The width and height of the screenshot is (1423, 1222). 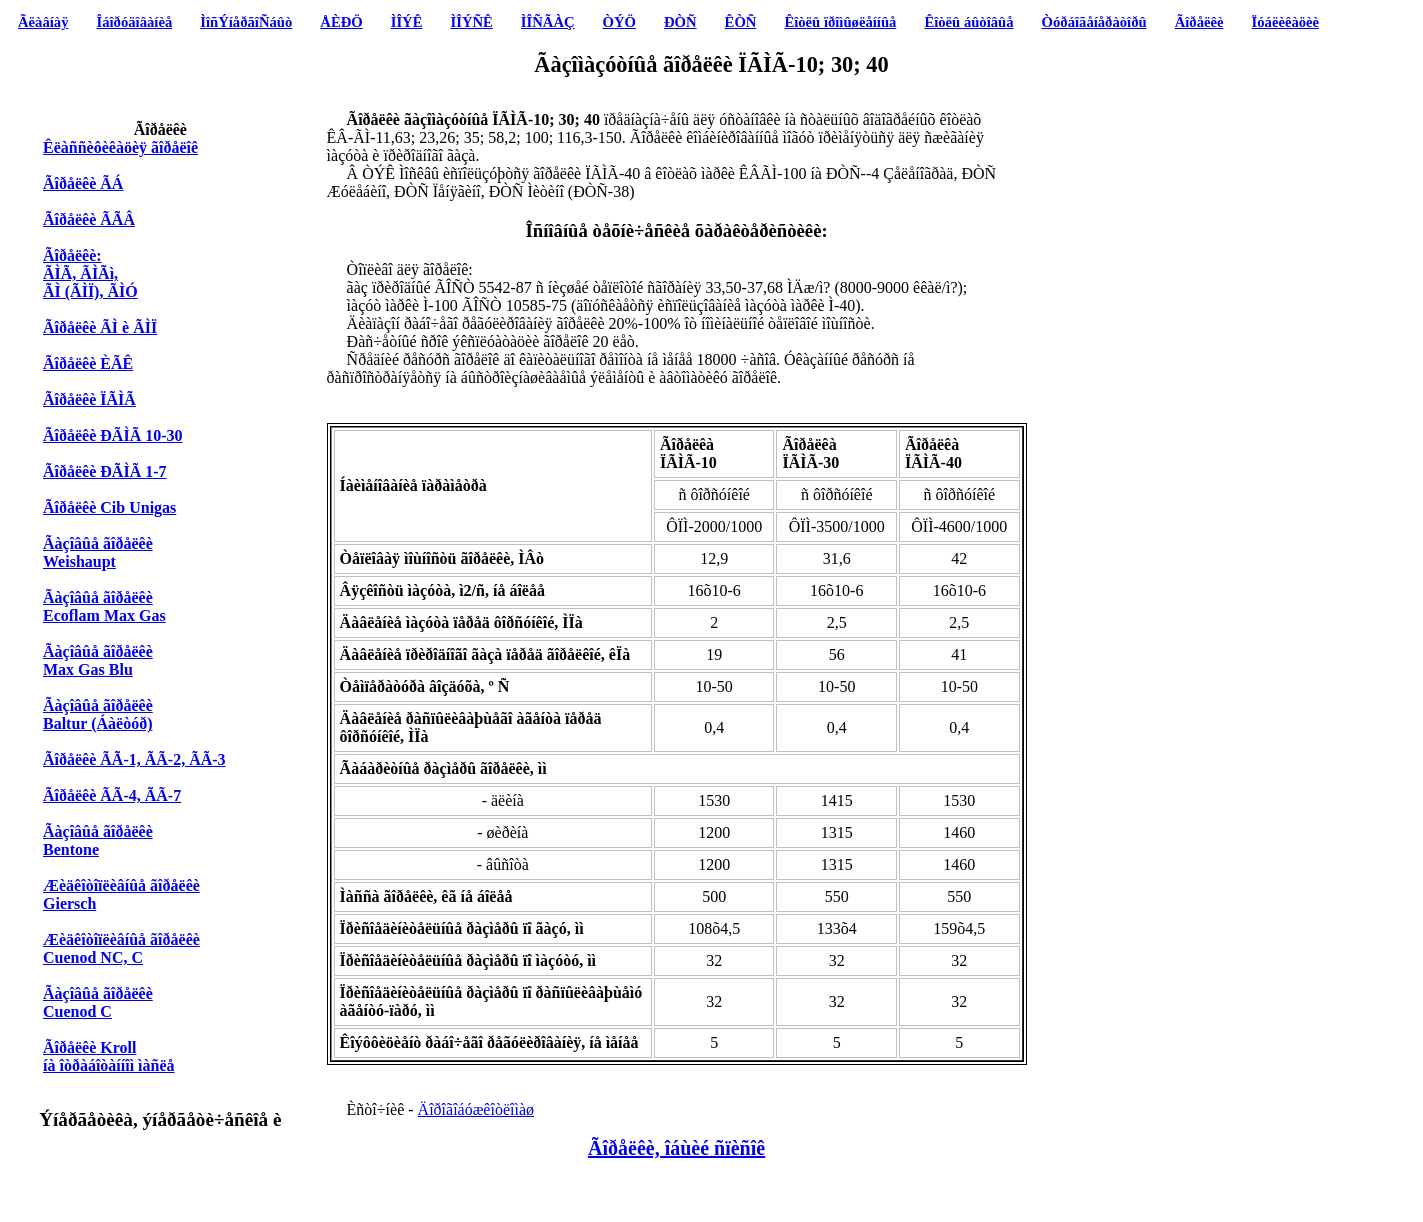 What do you see at coordinates (246, 22) in the screenshot?
I see `ÌîñÝíåðãîÑáûò` at bounding box center [246, 22].